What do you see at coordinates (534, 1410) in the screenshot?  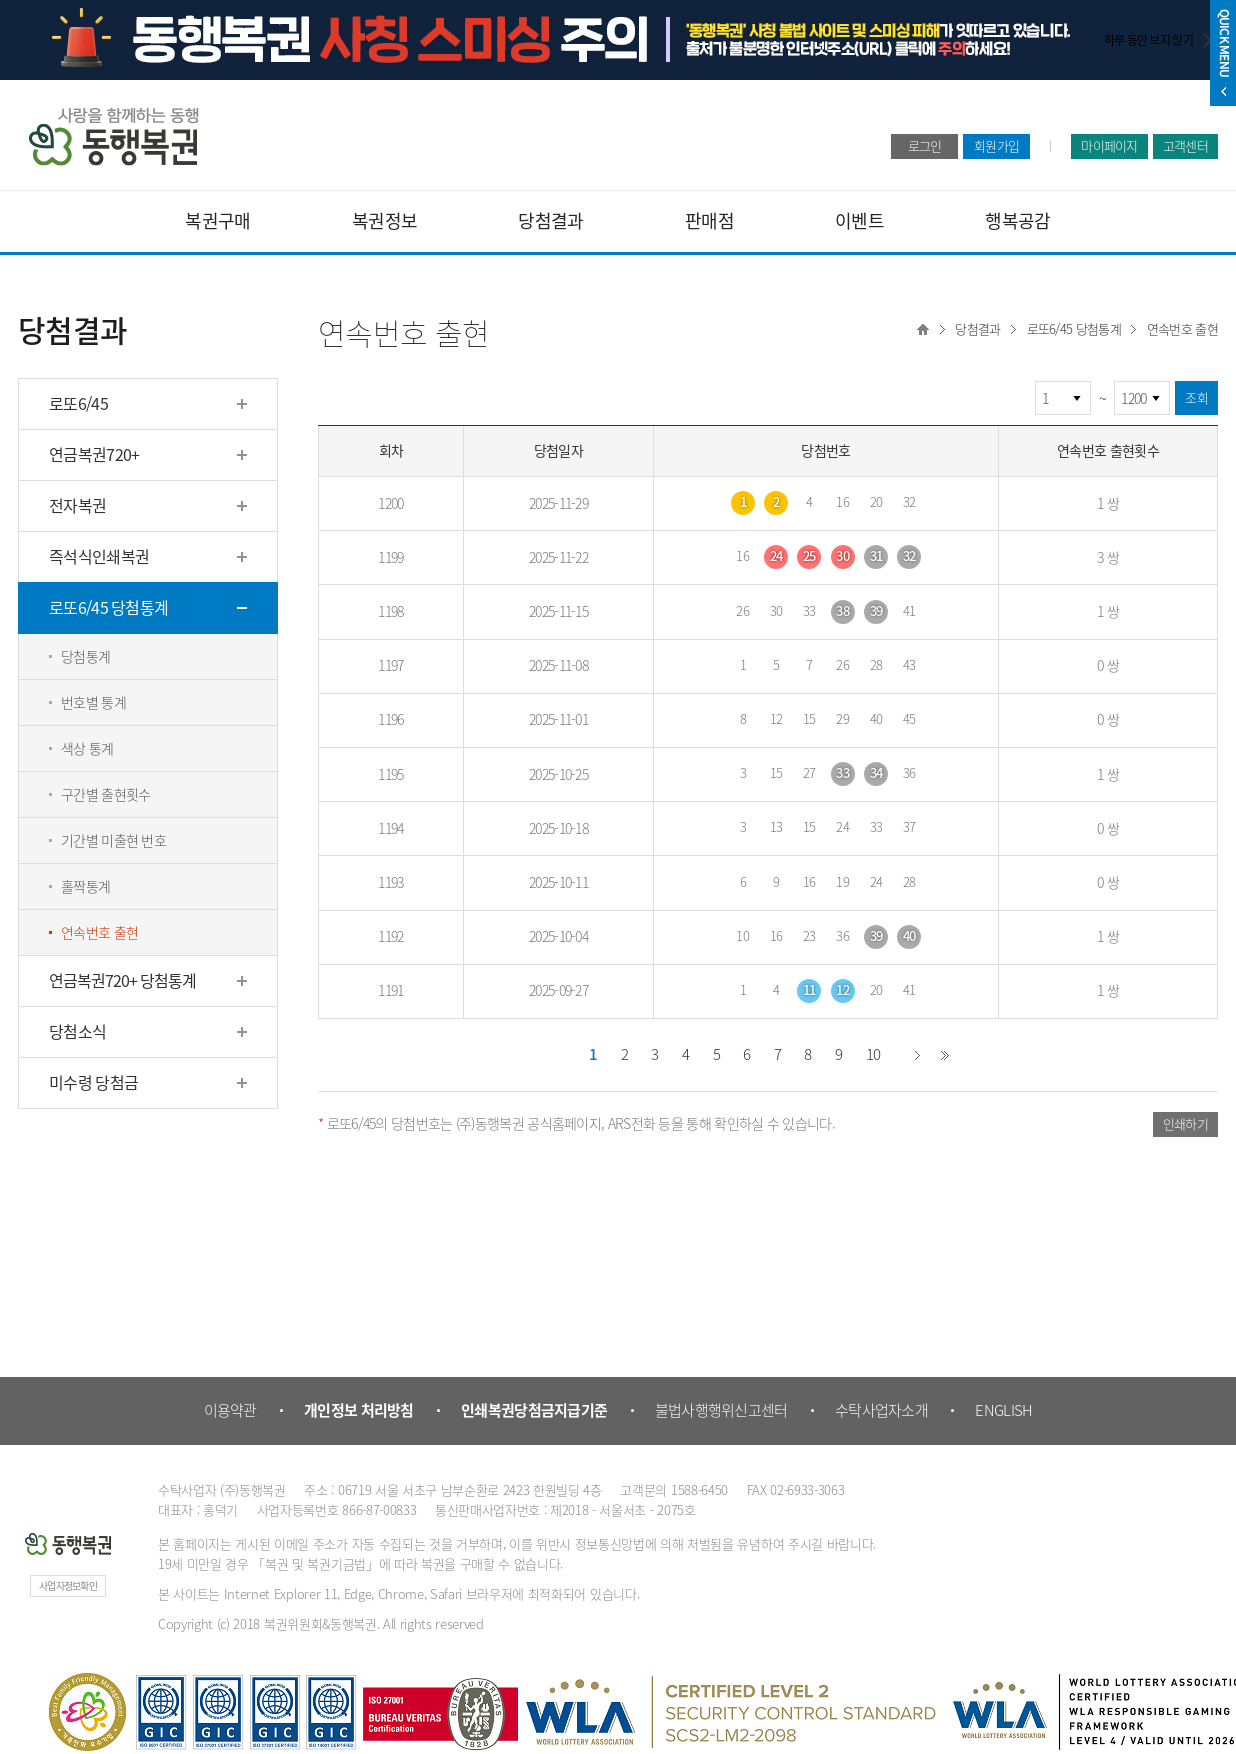 I see `인쇄복권당첨금지급기준` at bounding box center [534, 1410].